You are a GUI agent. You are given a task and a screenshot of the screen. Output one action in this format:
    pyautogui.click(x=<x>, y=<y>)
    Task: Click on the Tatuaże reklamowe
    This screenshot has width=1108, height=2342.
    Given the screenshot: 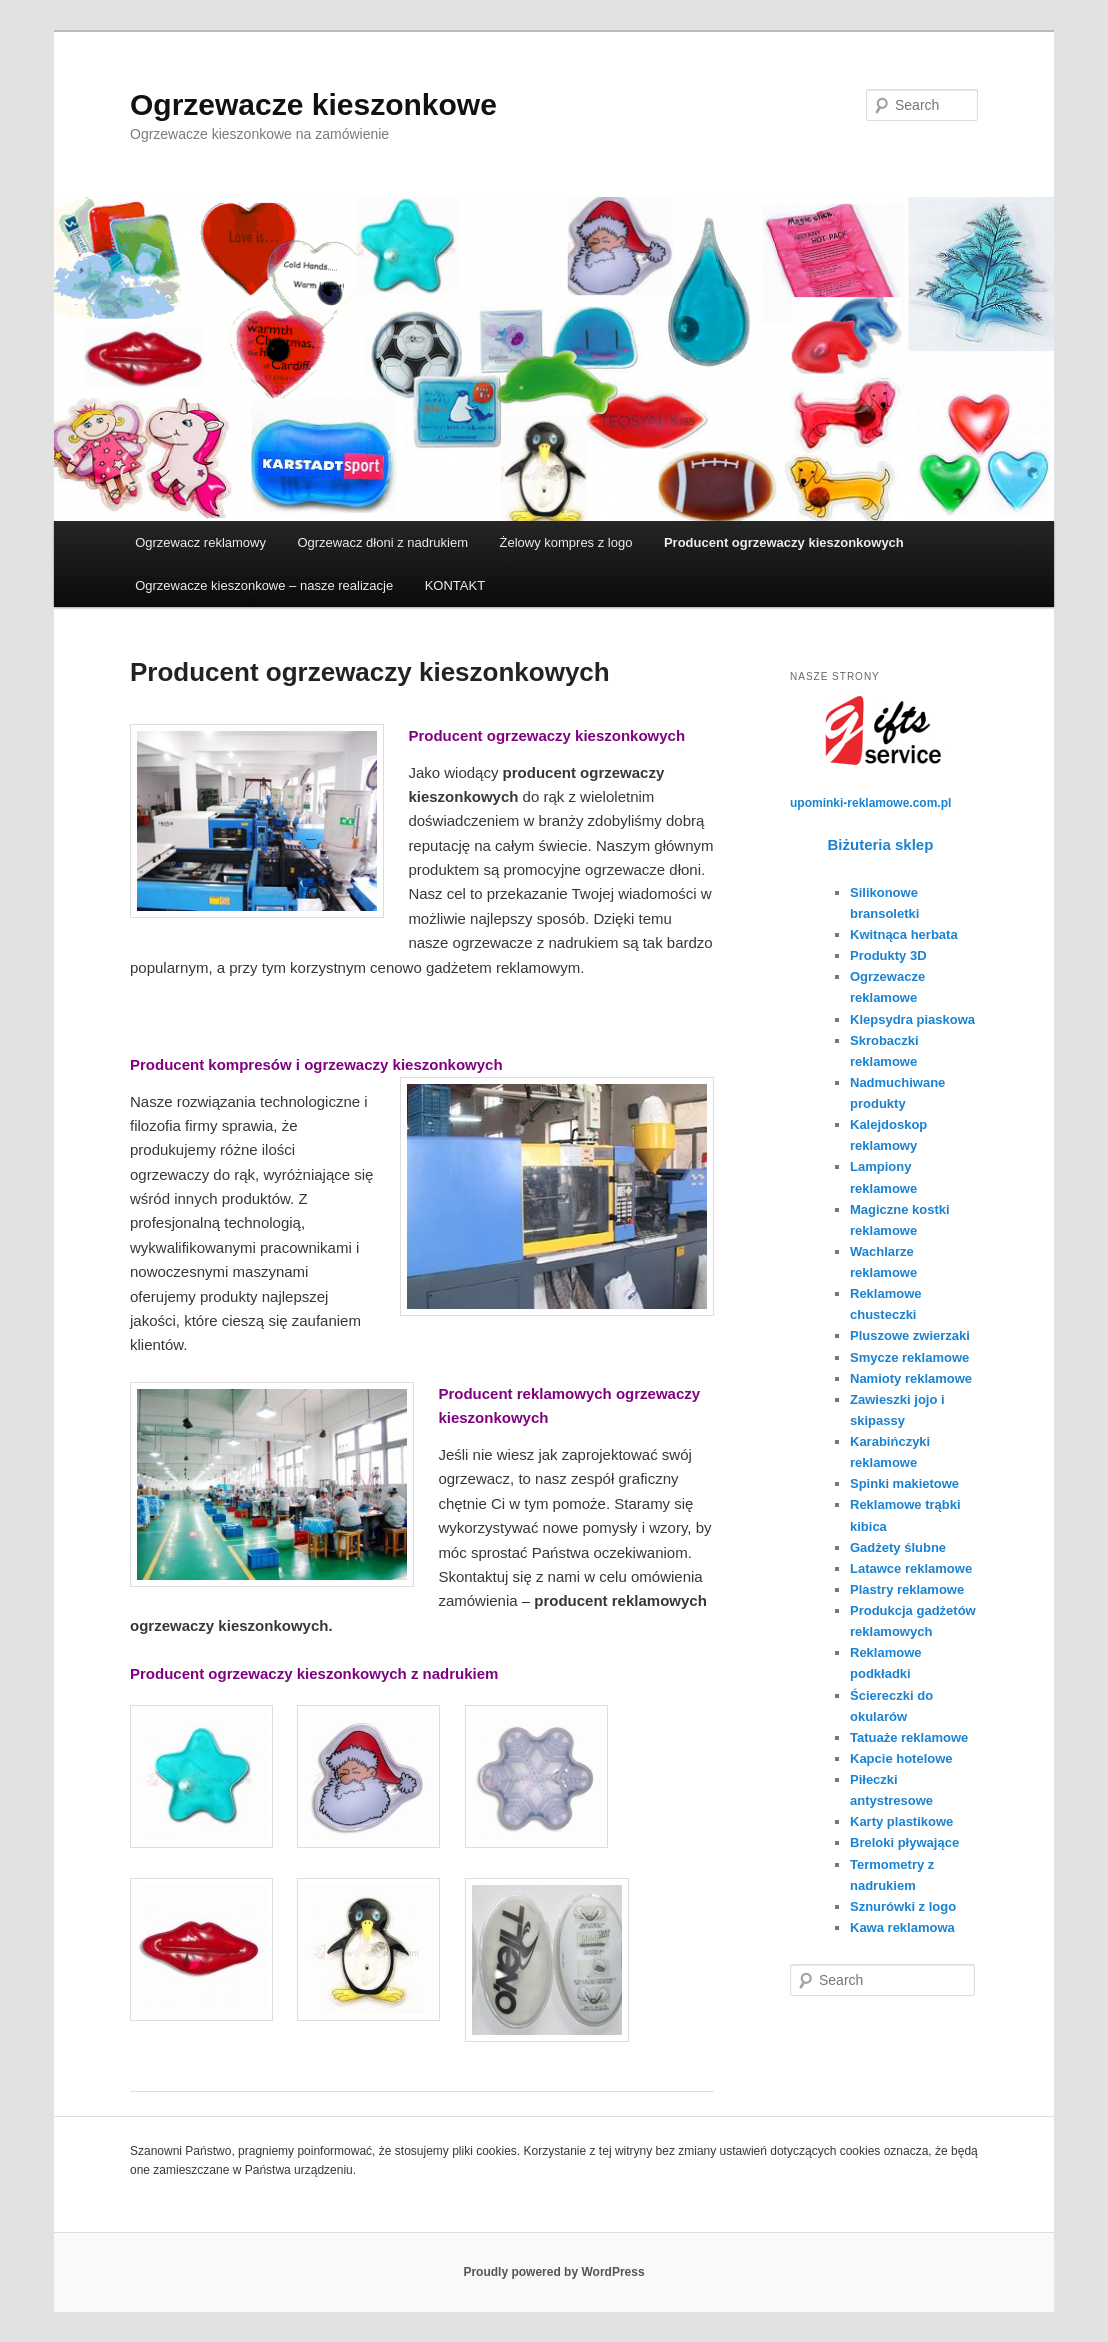 What is the action you would take?
    pyautogui.click(x=909, y=1737)
    